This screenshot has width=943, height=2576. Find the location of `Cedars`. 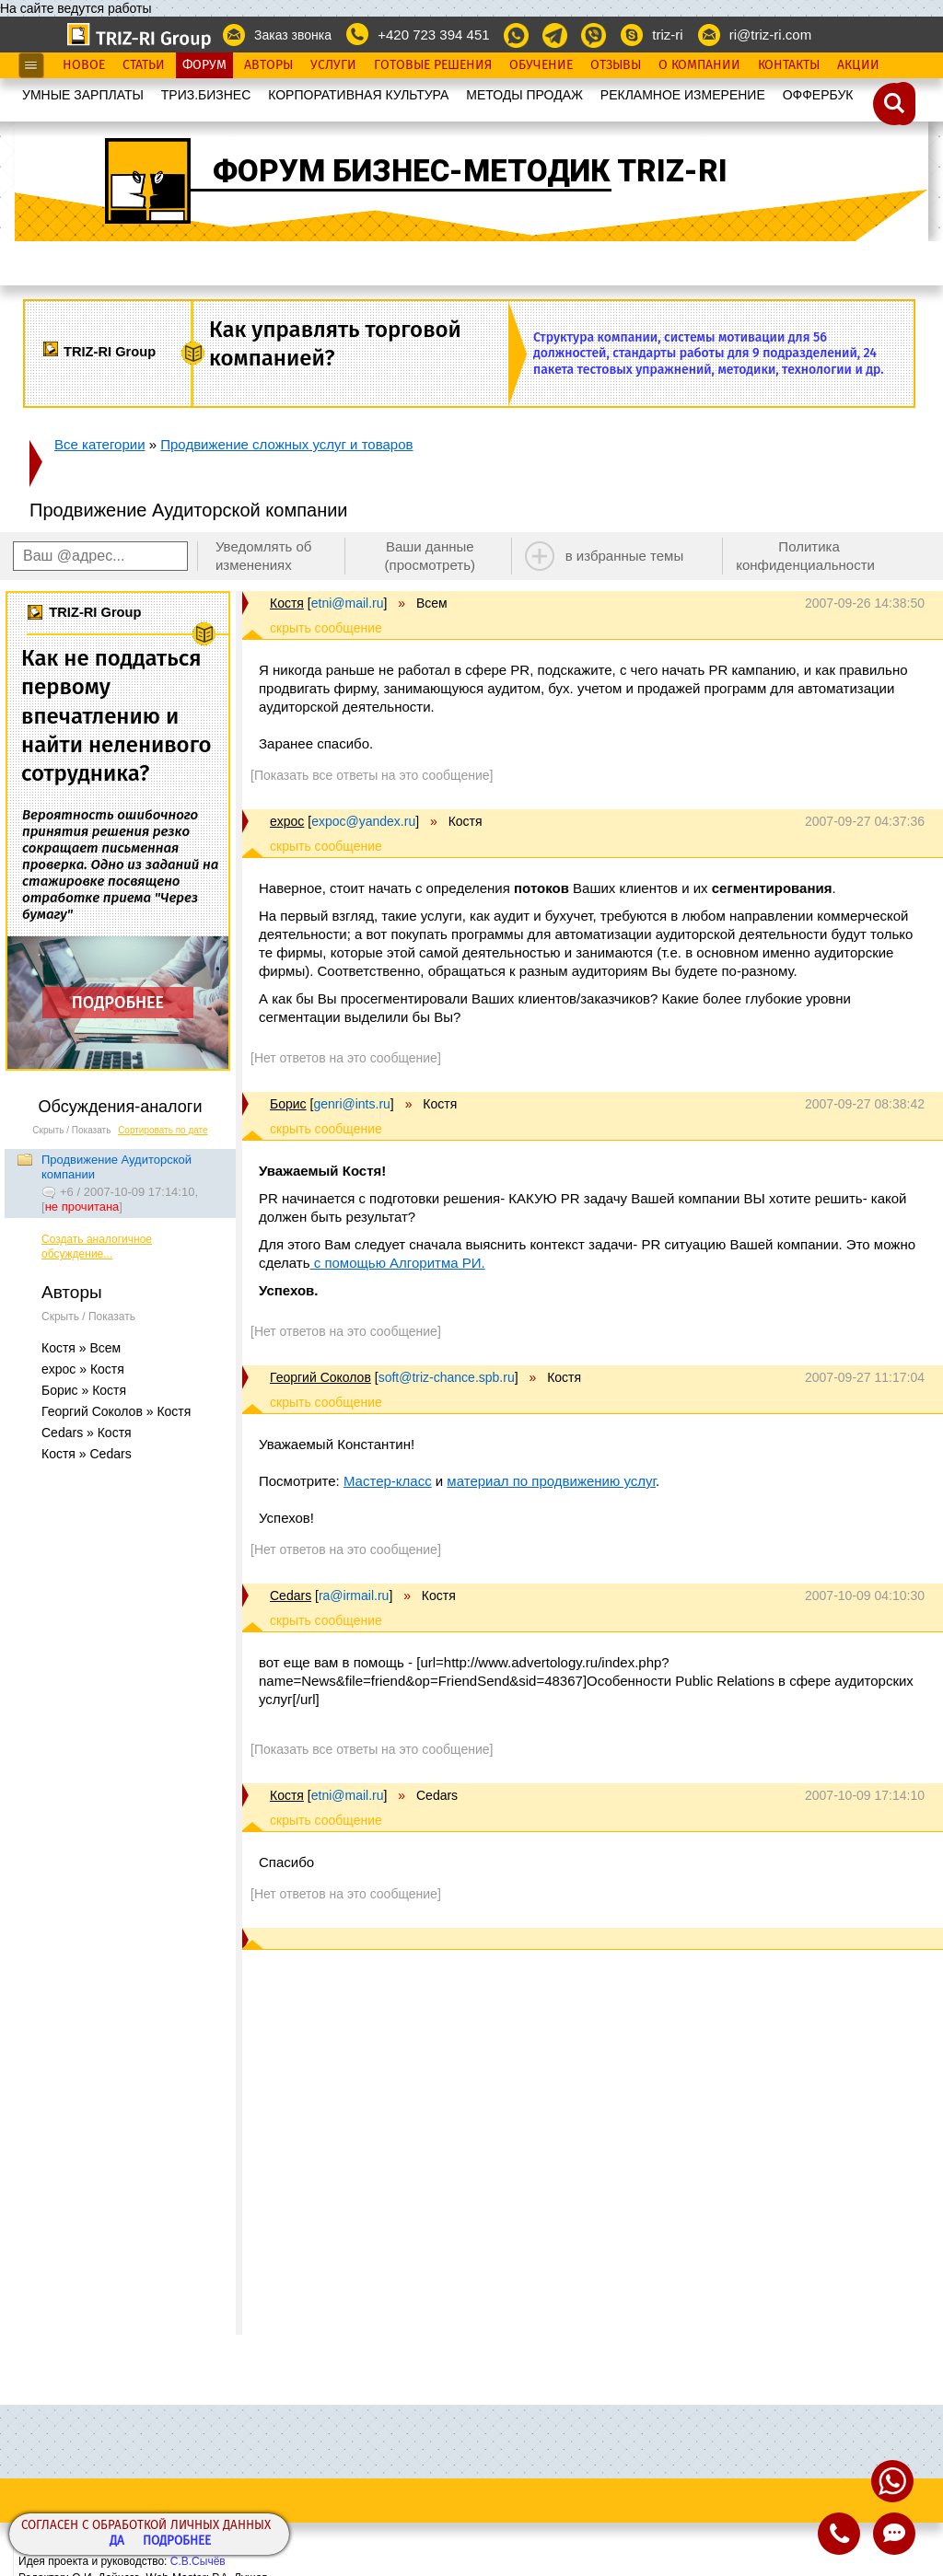

Cedars is located at coordinates (290, 1595).